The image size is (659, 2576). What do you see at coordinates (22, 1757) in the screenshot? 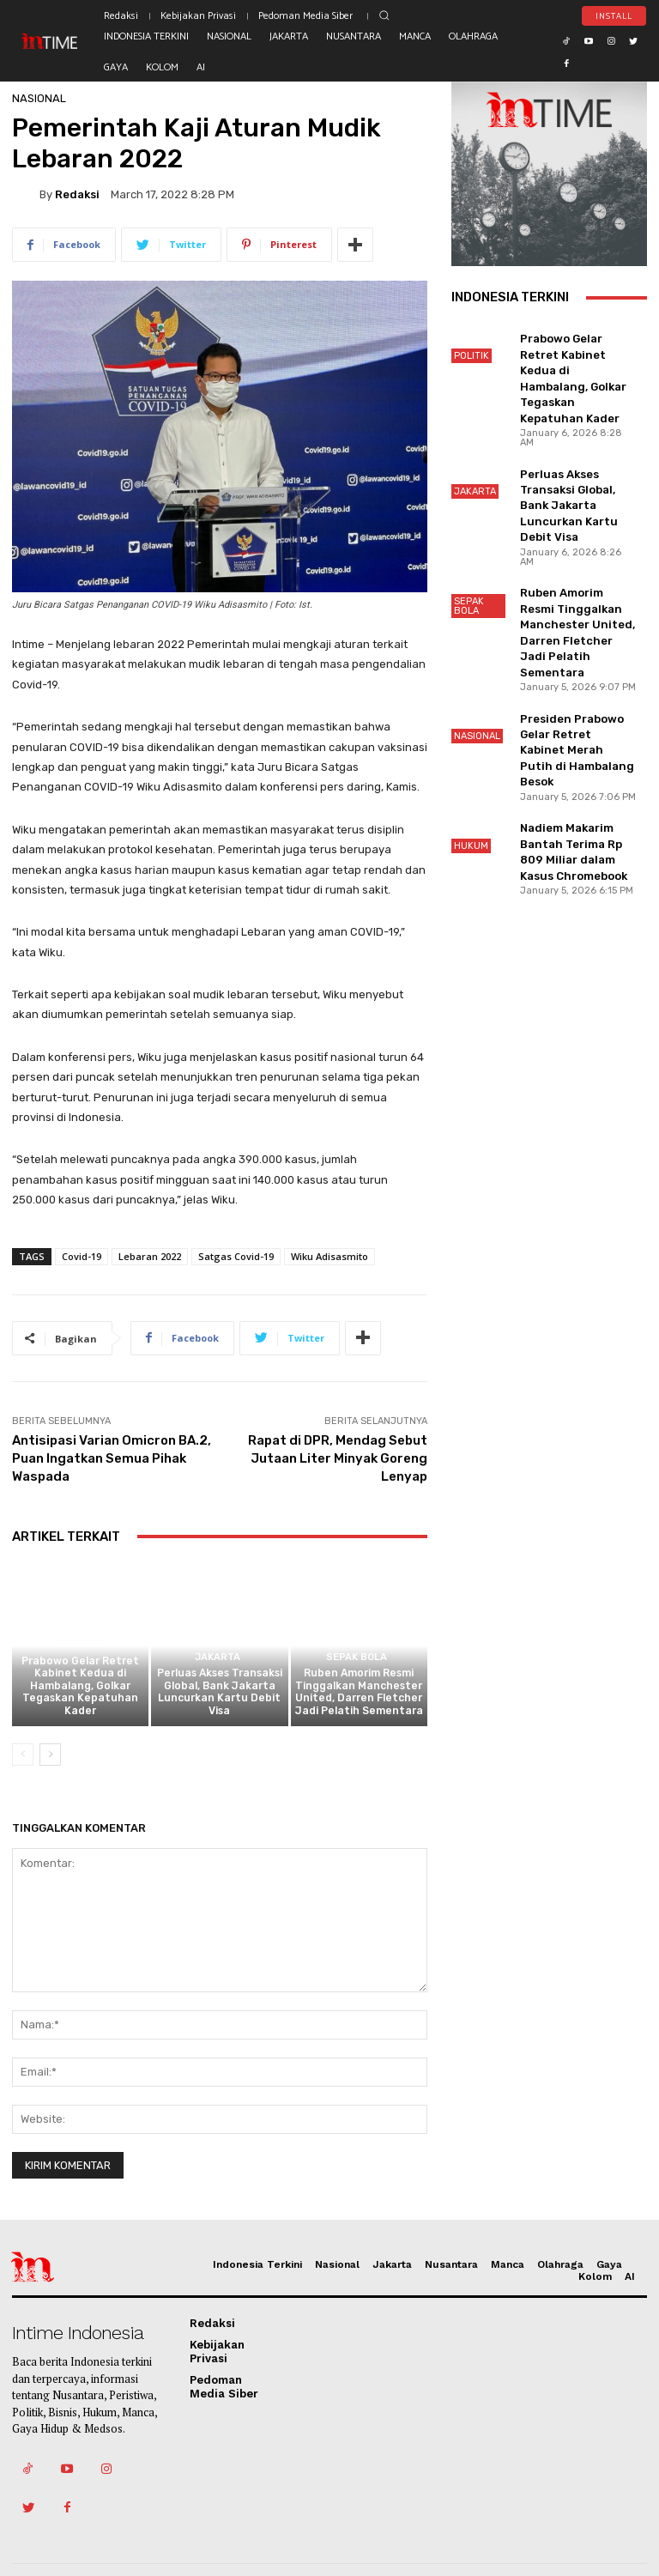
I see `[prev-page]` at bounding box center [22, 1757].